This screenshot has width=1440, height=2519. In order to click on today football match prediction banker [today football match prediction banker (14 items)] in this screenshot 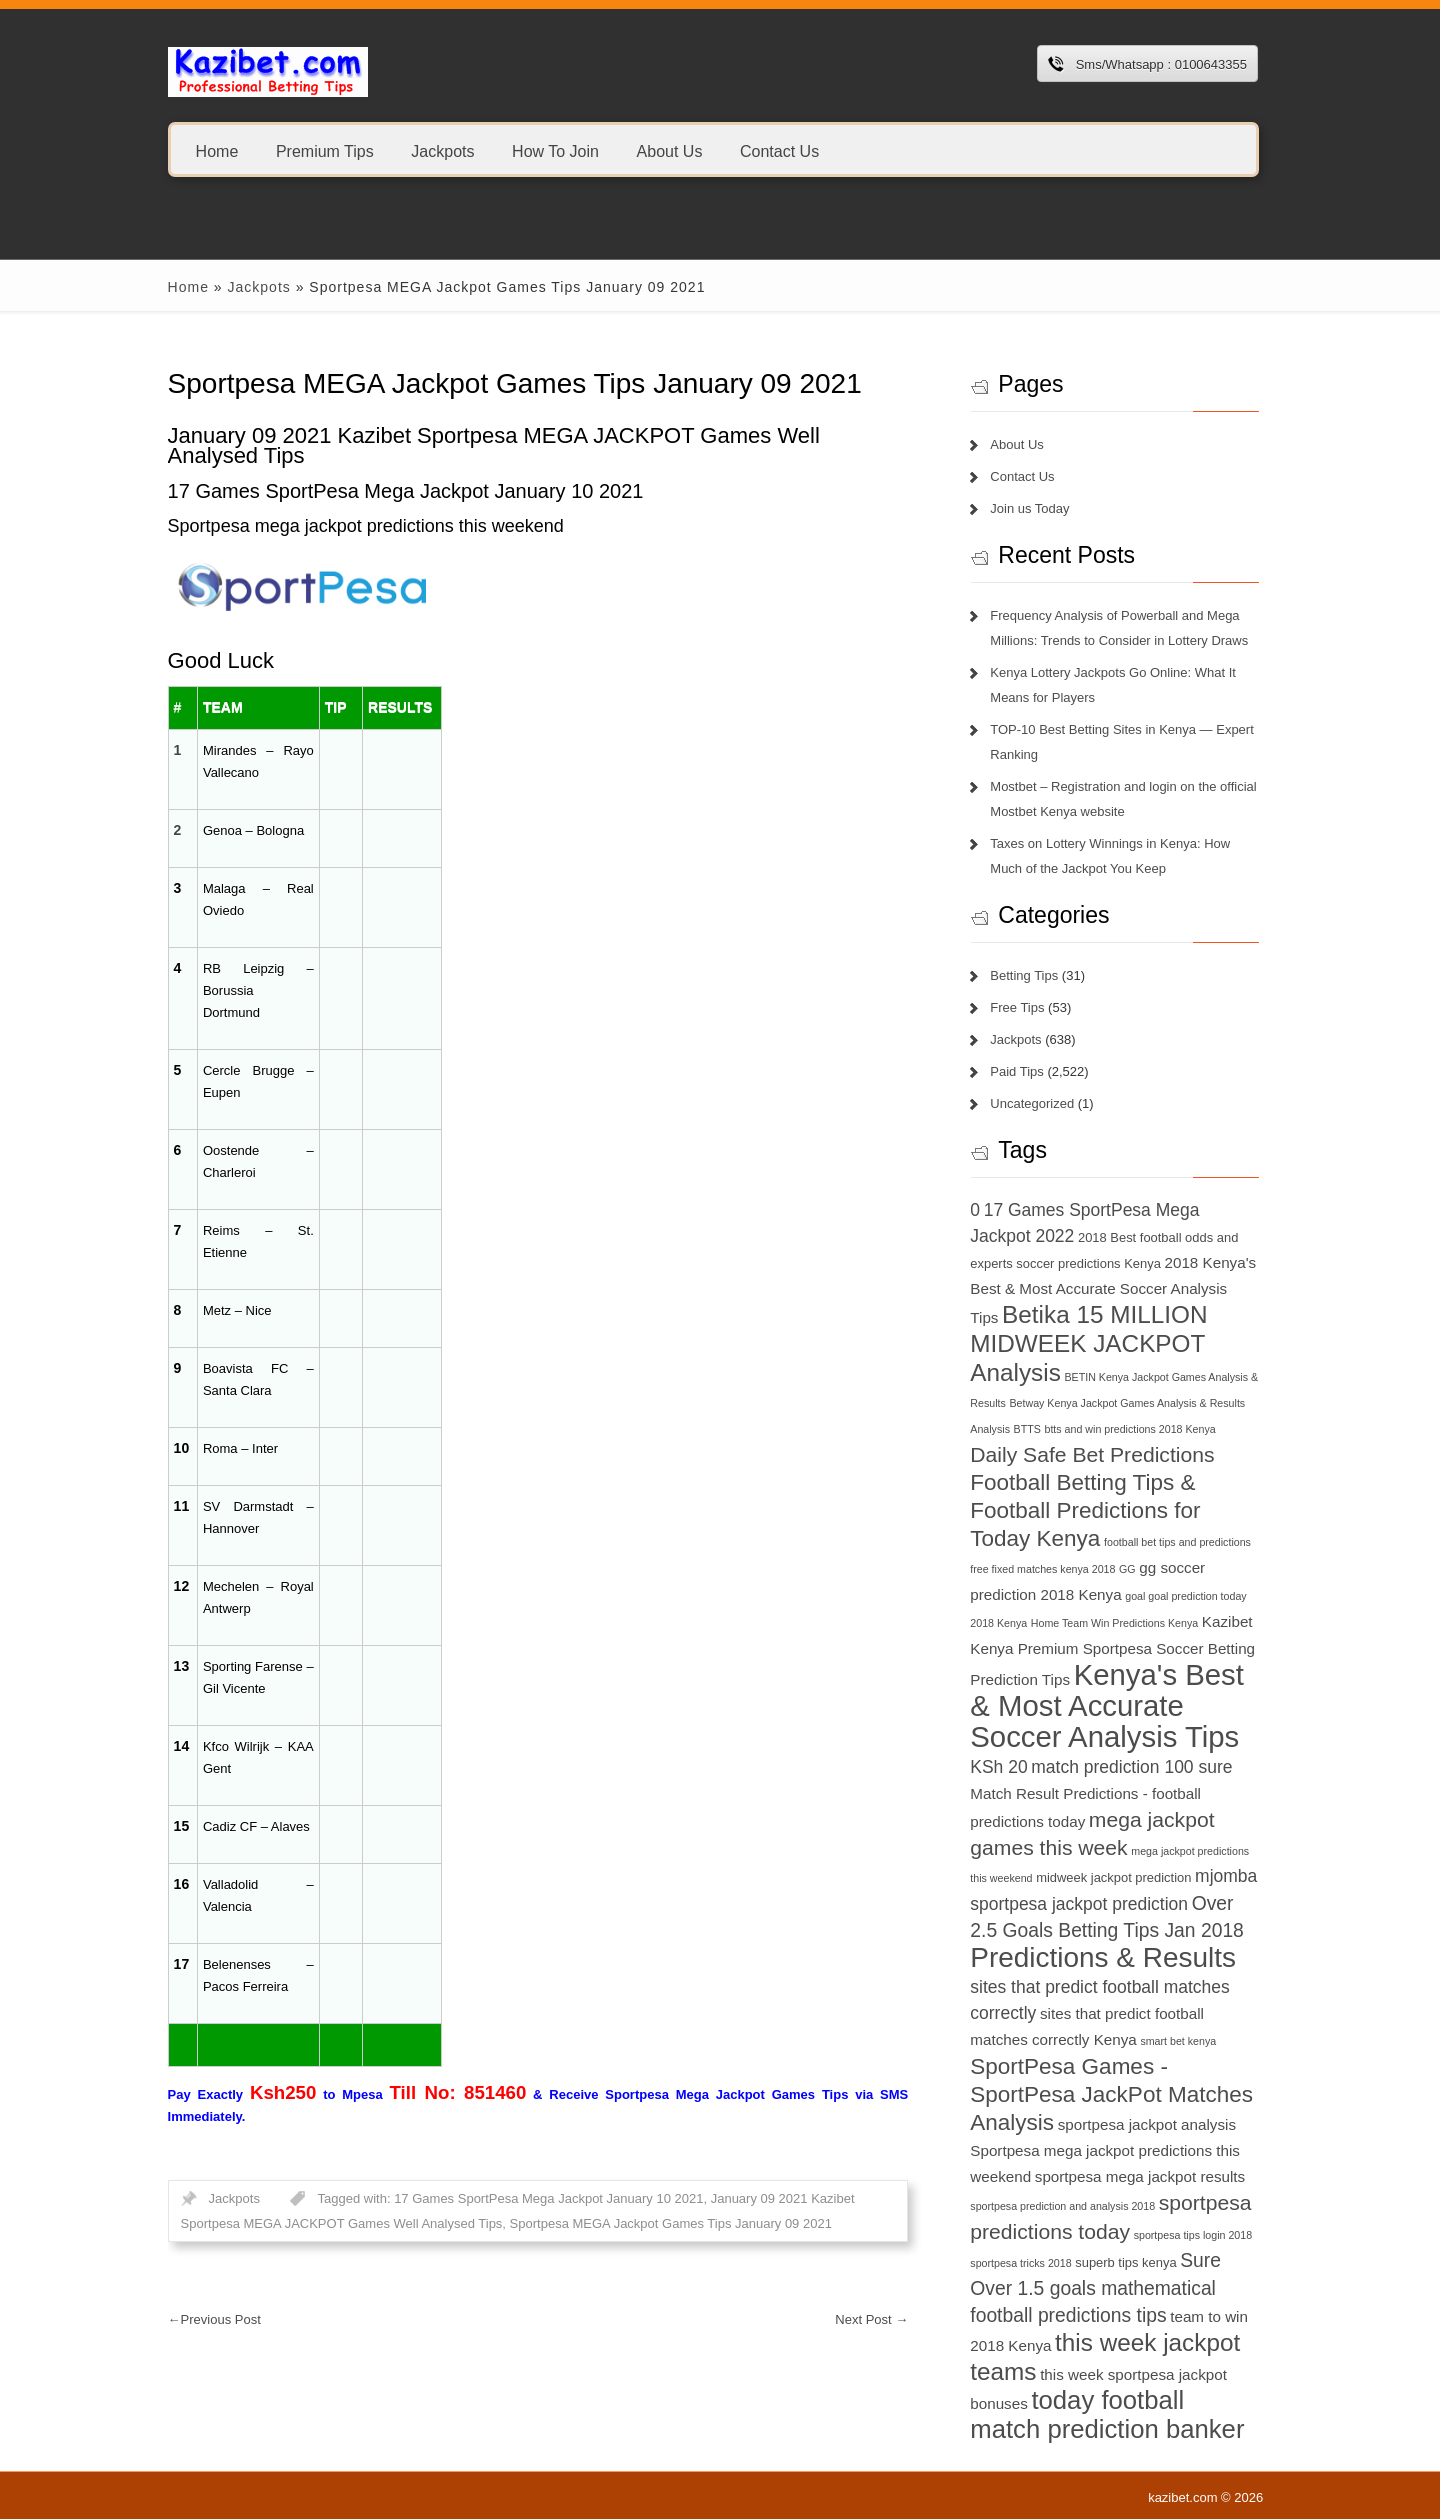, I will do `click(1107, 2414)`.